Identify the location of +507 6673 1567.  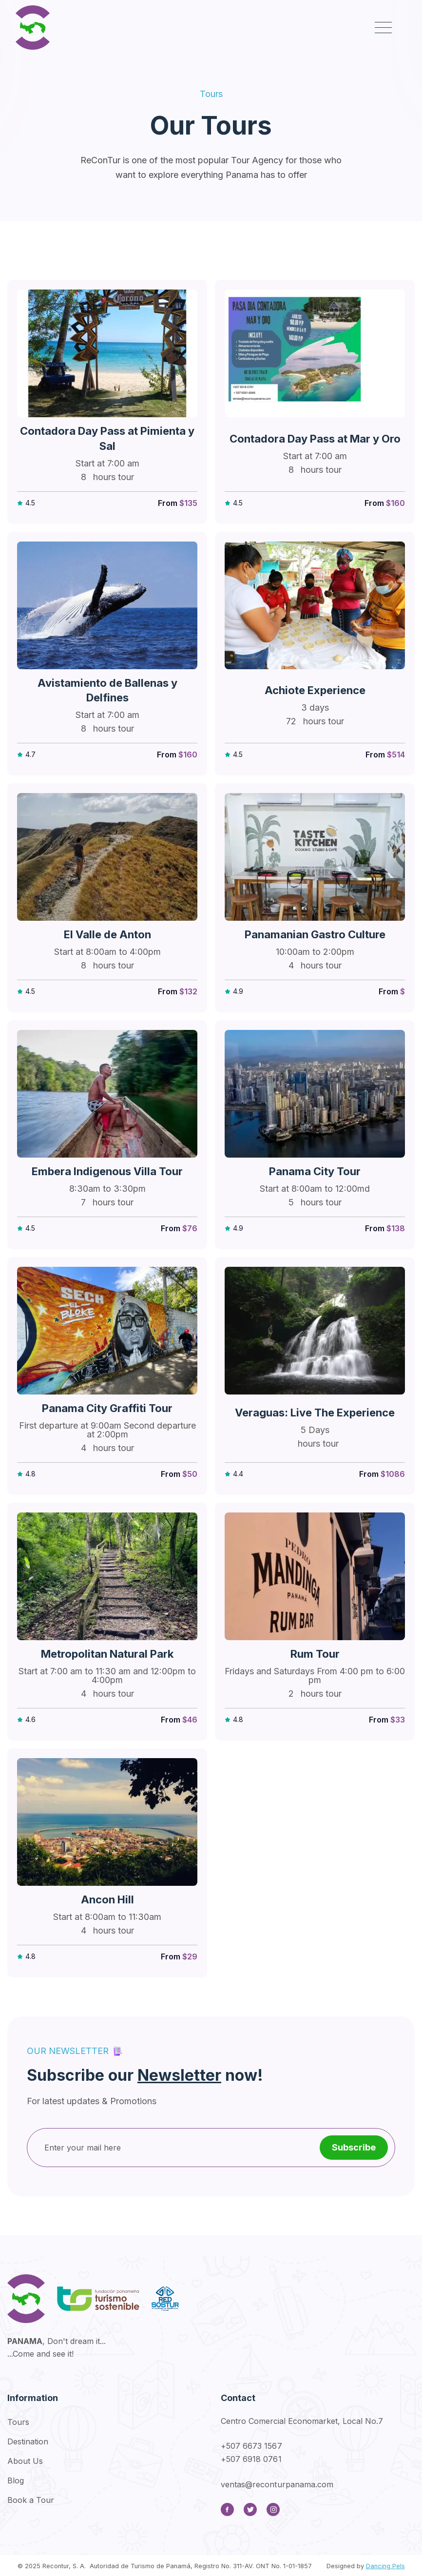
(251, 2446).